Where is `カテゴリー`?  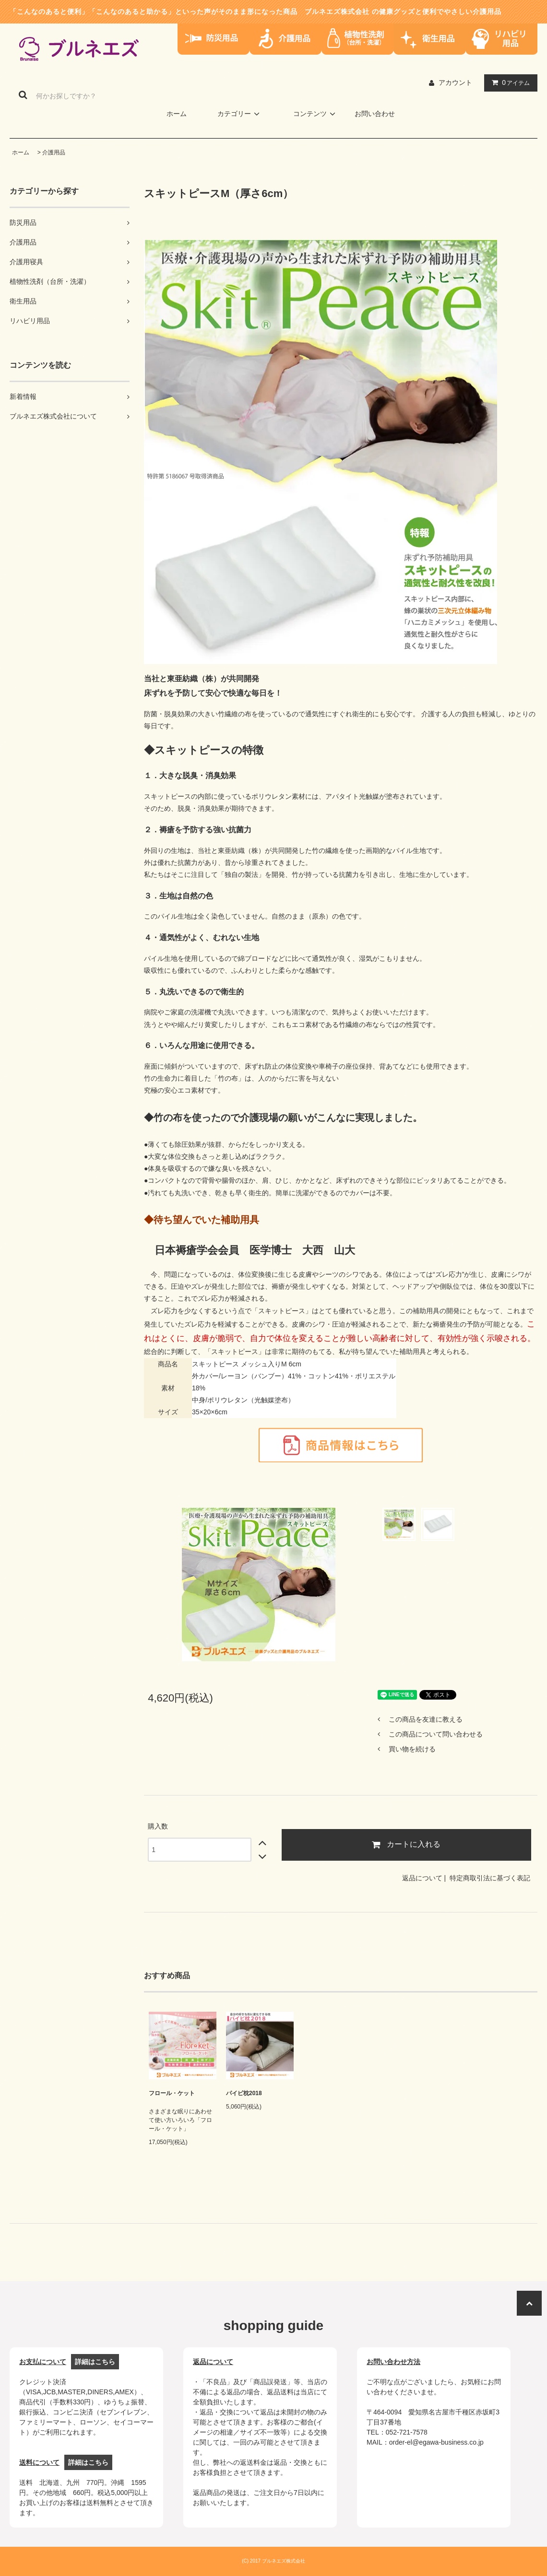 カテゴリー is located at coordinates (239, 113).